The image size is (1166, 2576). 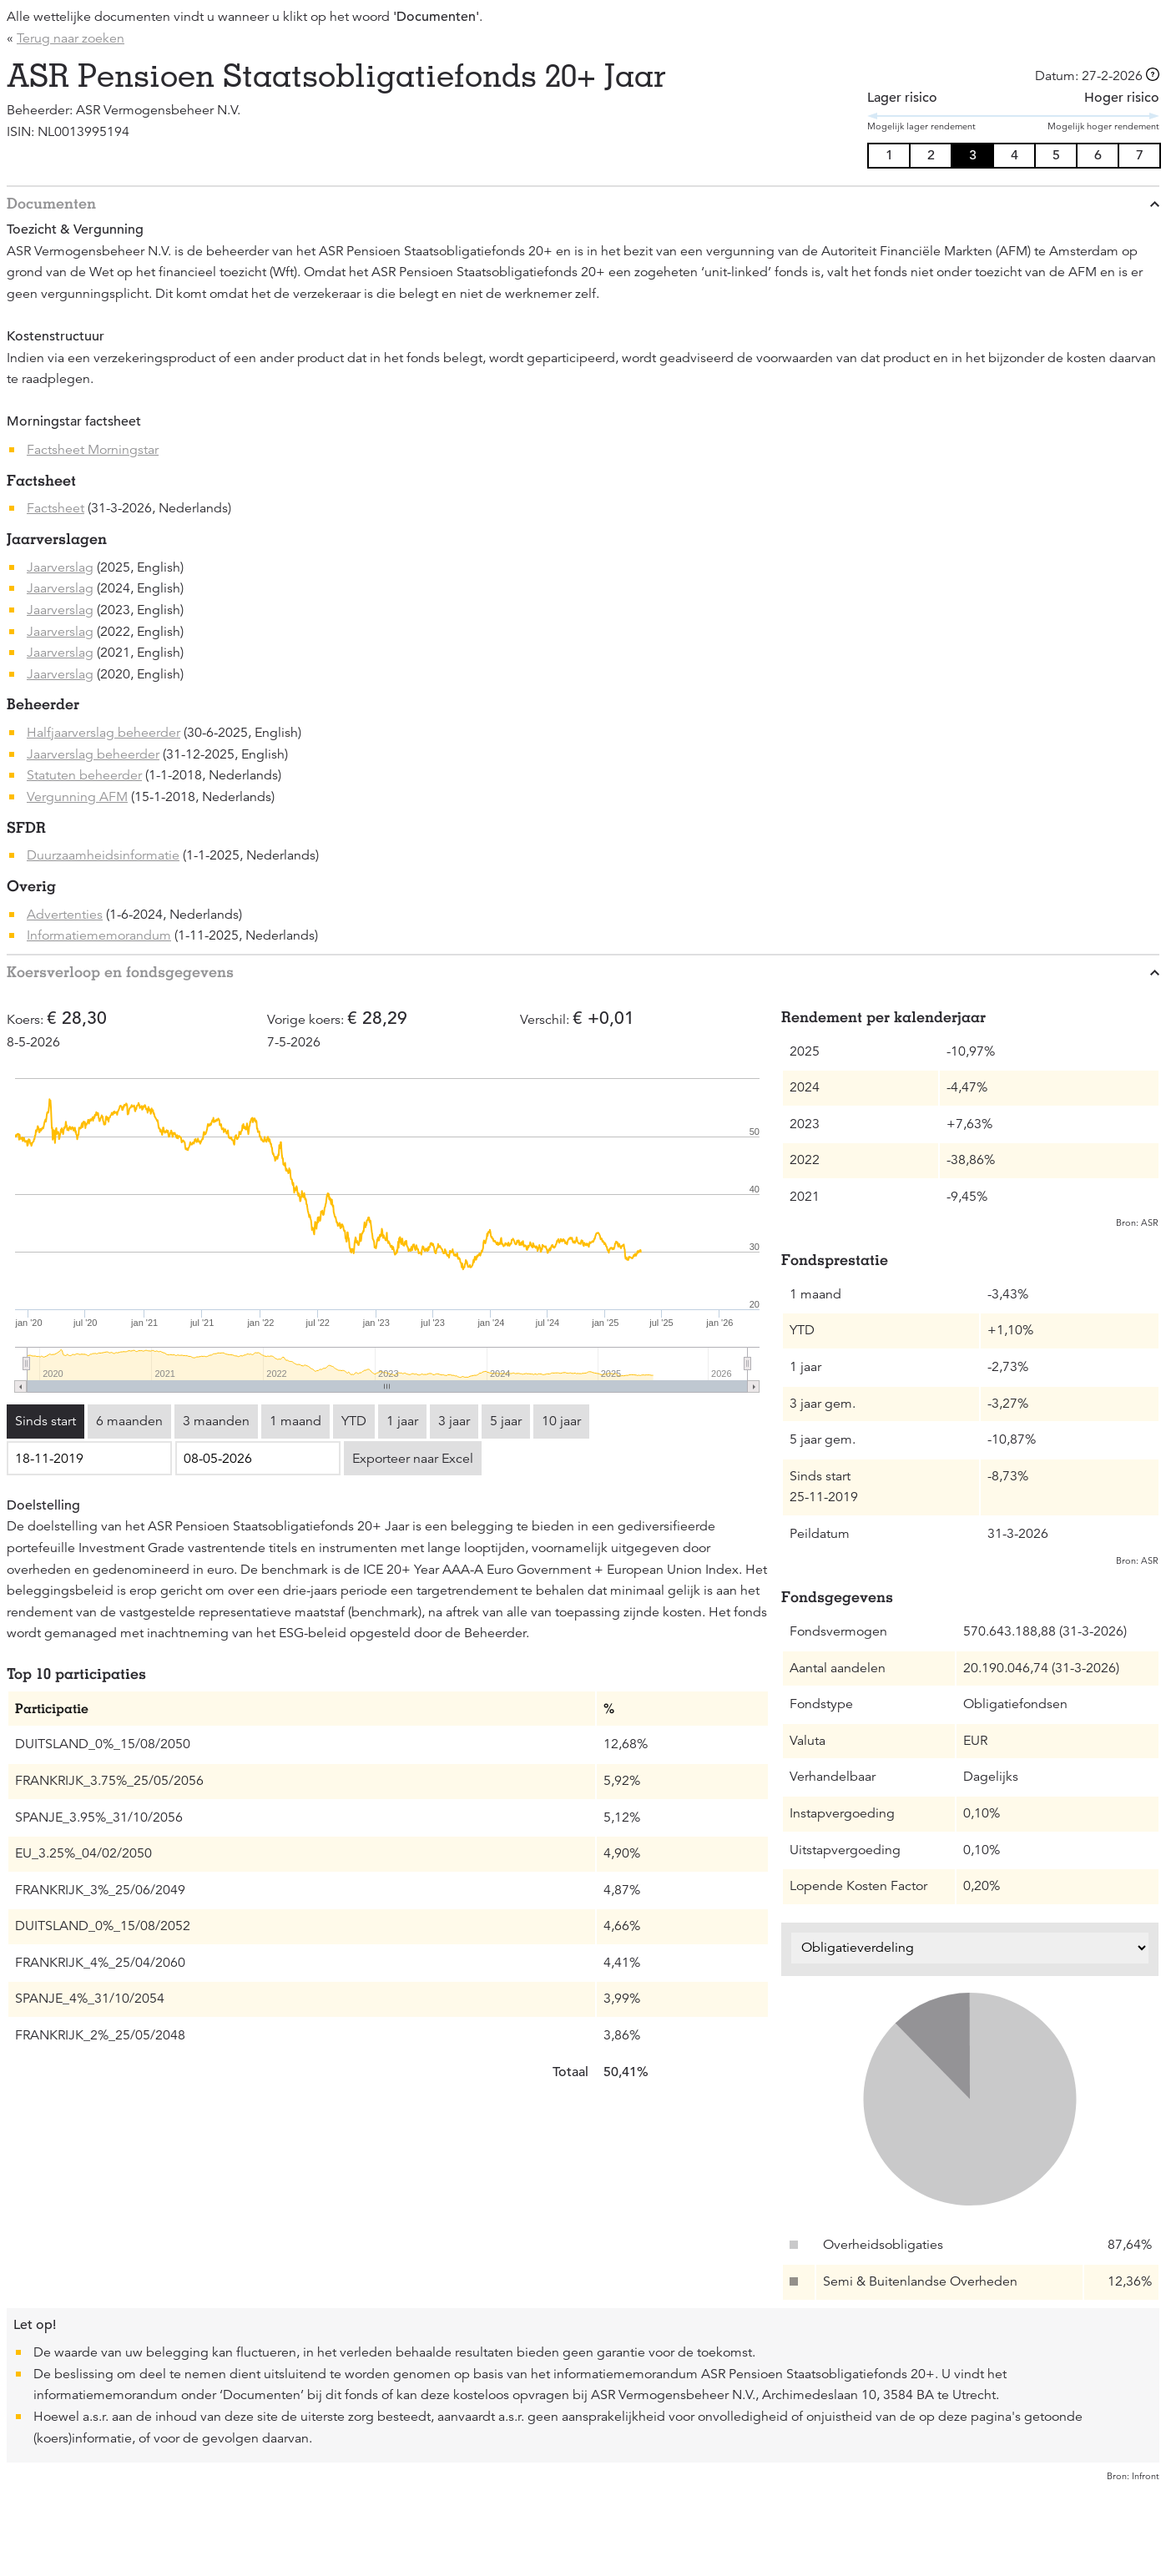 I want to click on Terug naar zoeken, so click(x=70, y=38).